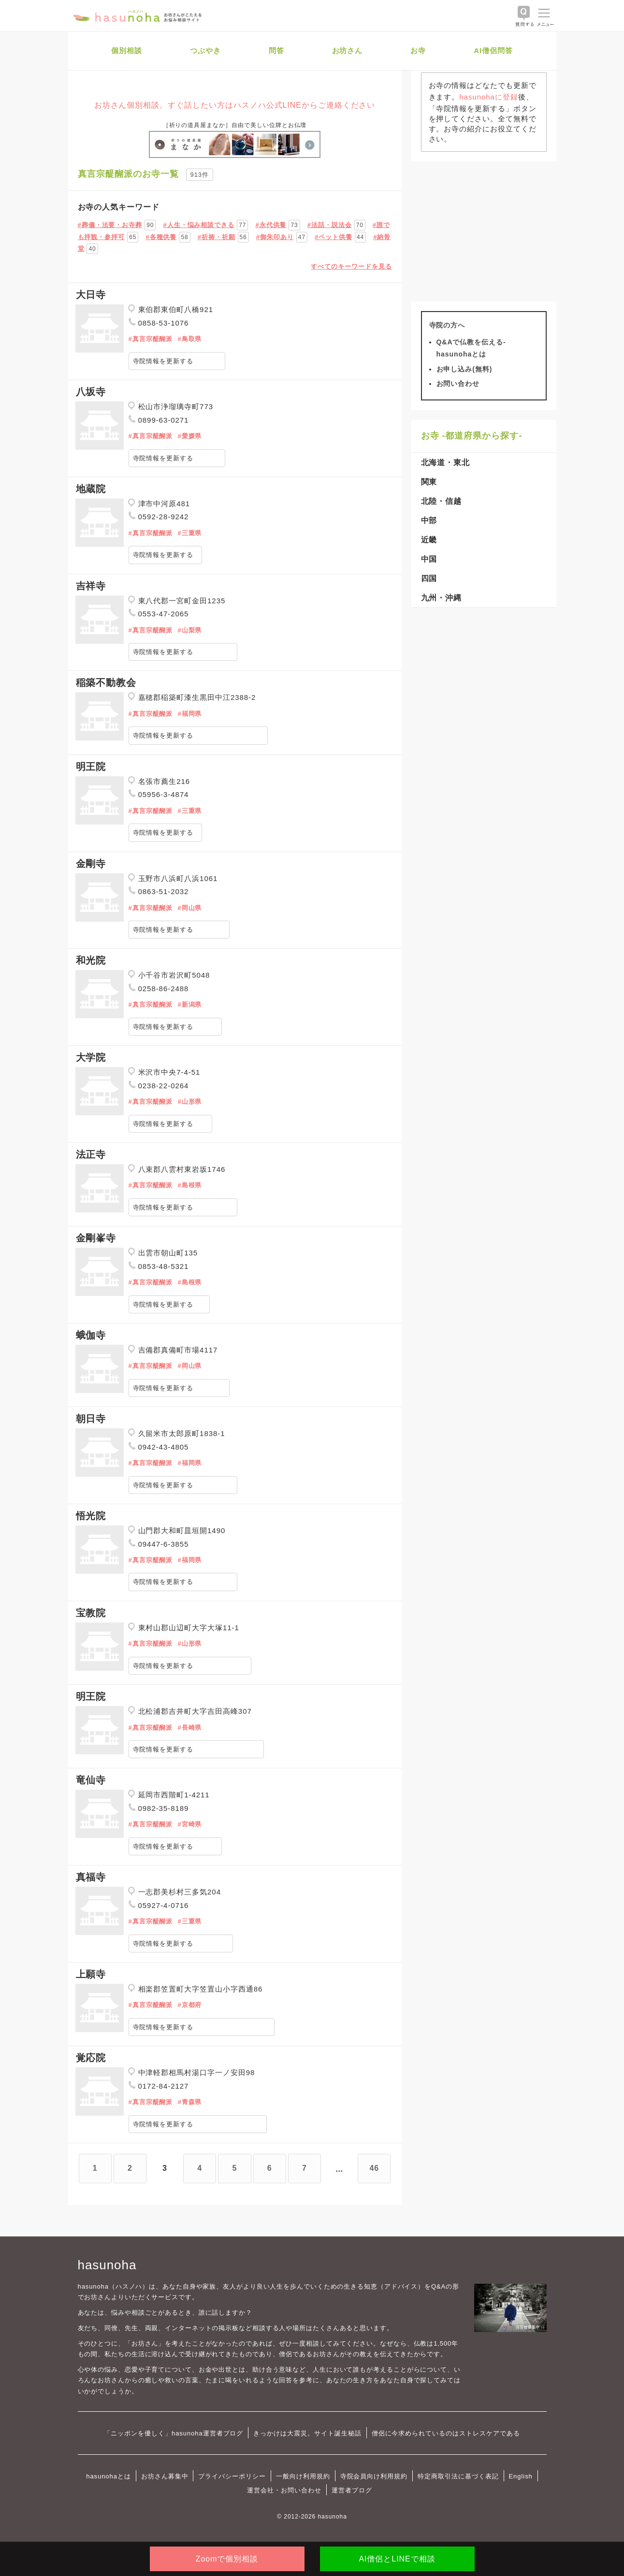  Describe the element at coordinates (173, 2433) in the screenshot. I see `「ニッポンを優しく」hasunoha運営者ブログ` at that location.